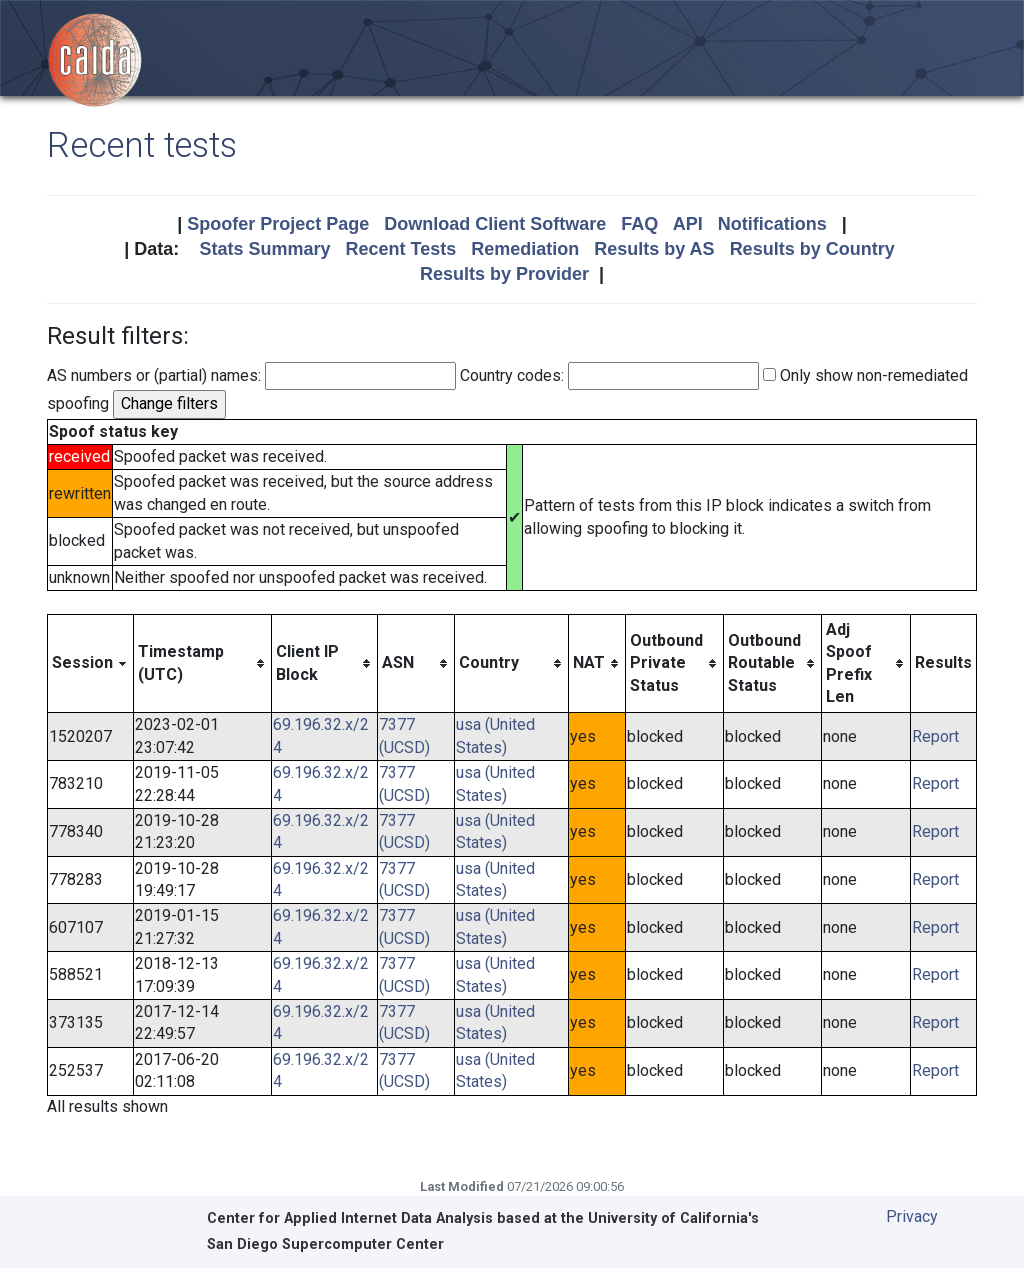 This screenshot has width=1024, height=1268. I want to click on FAQ, so click(639, 224).